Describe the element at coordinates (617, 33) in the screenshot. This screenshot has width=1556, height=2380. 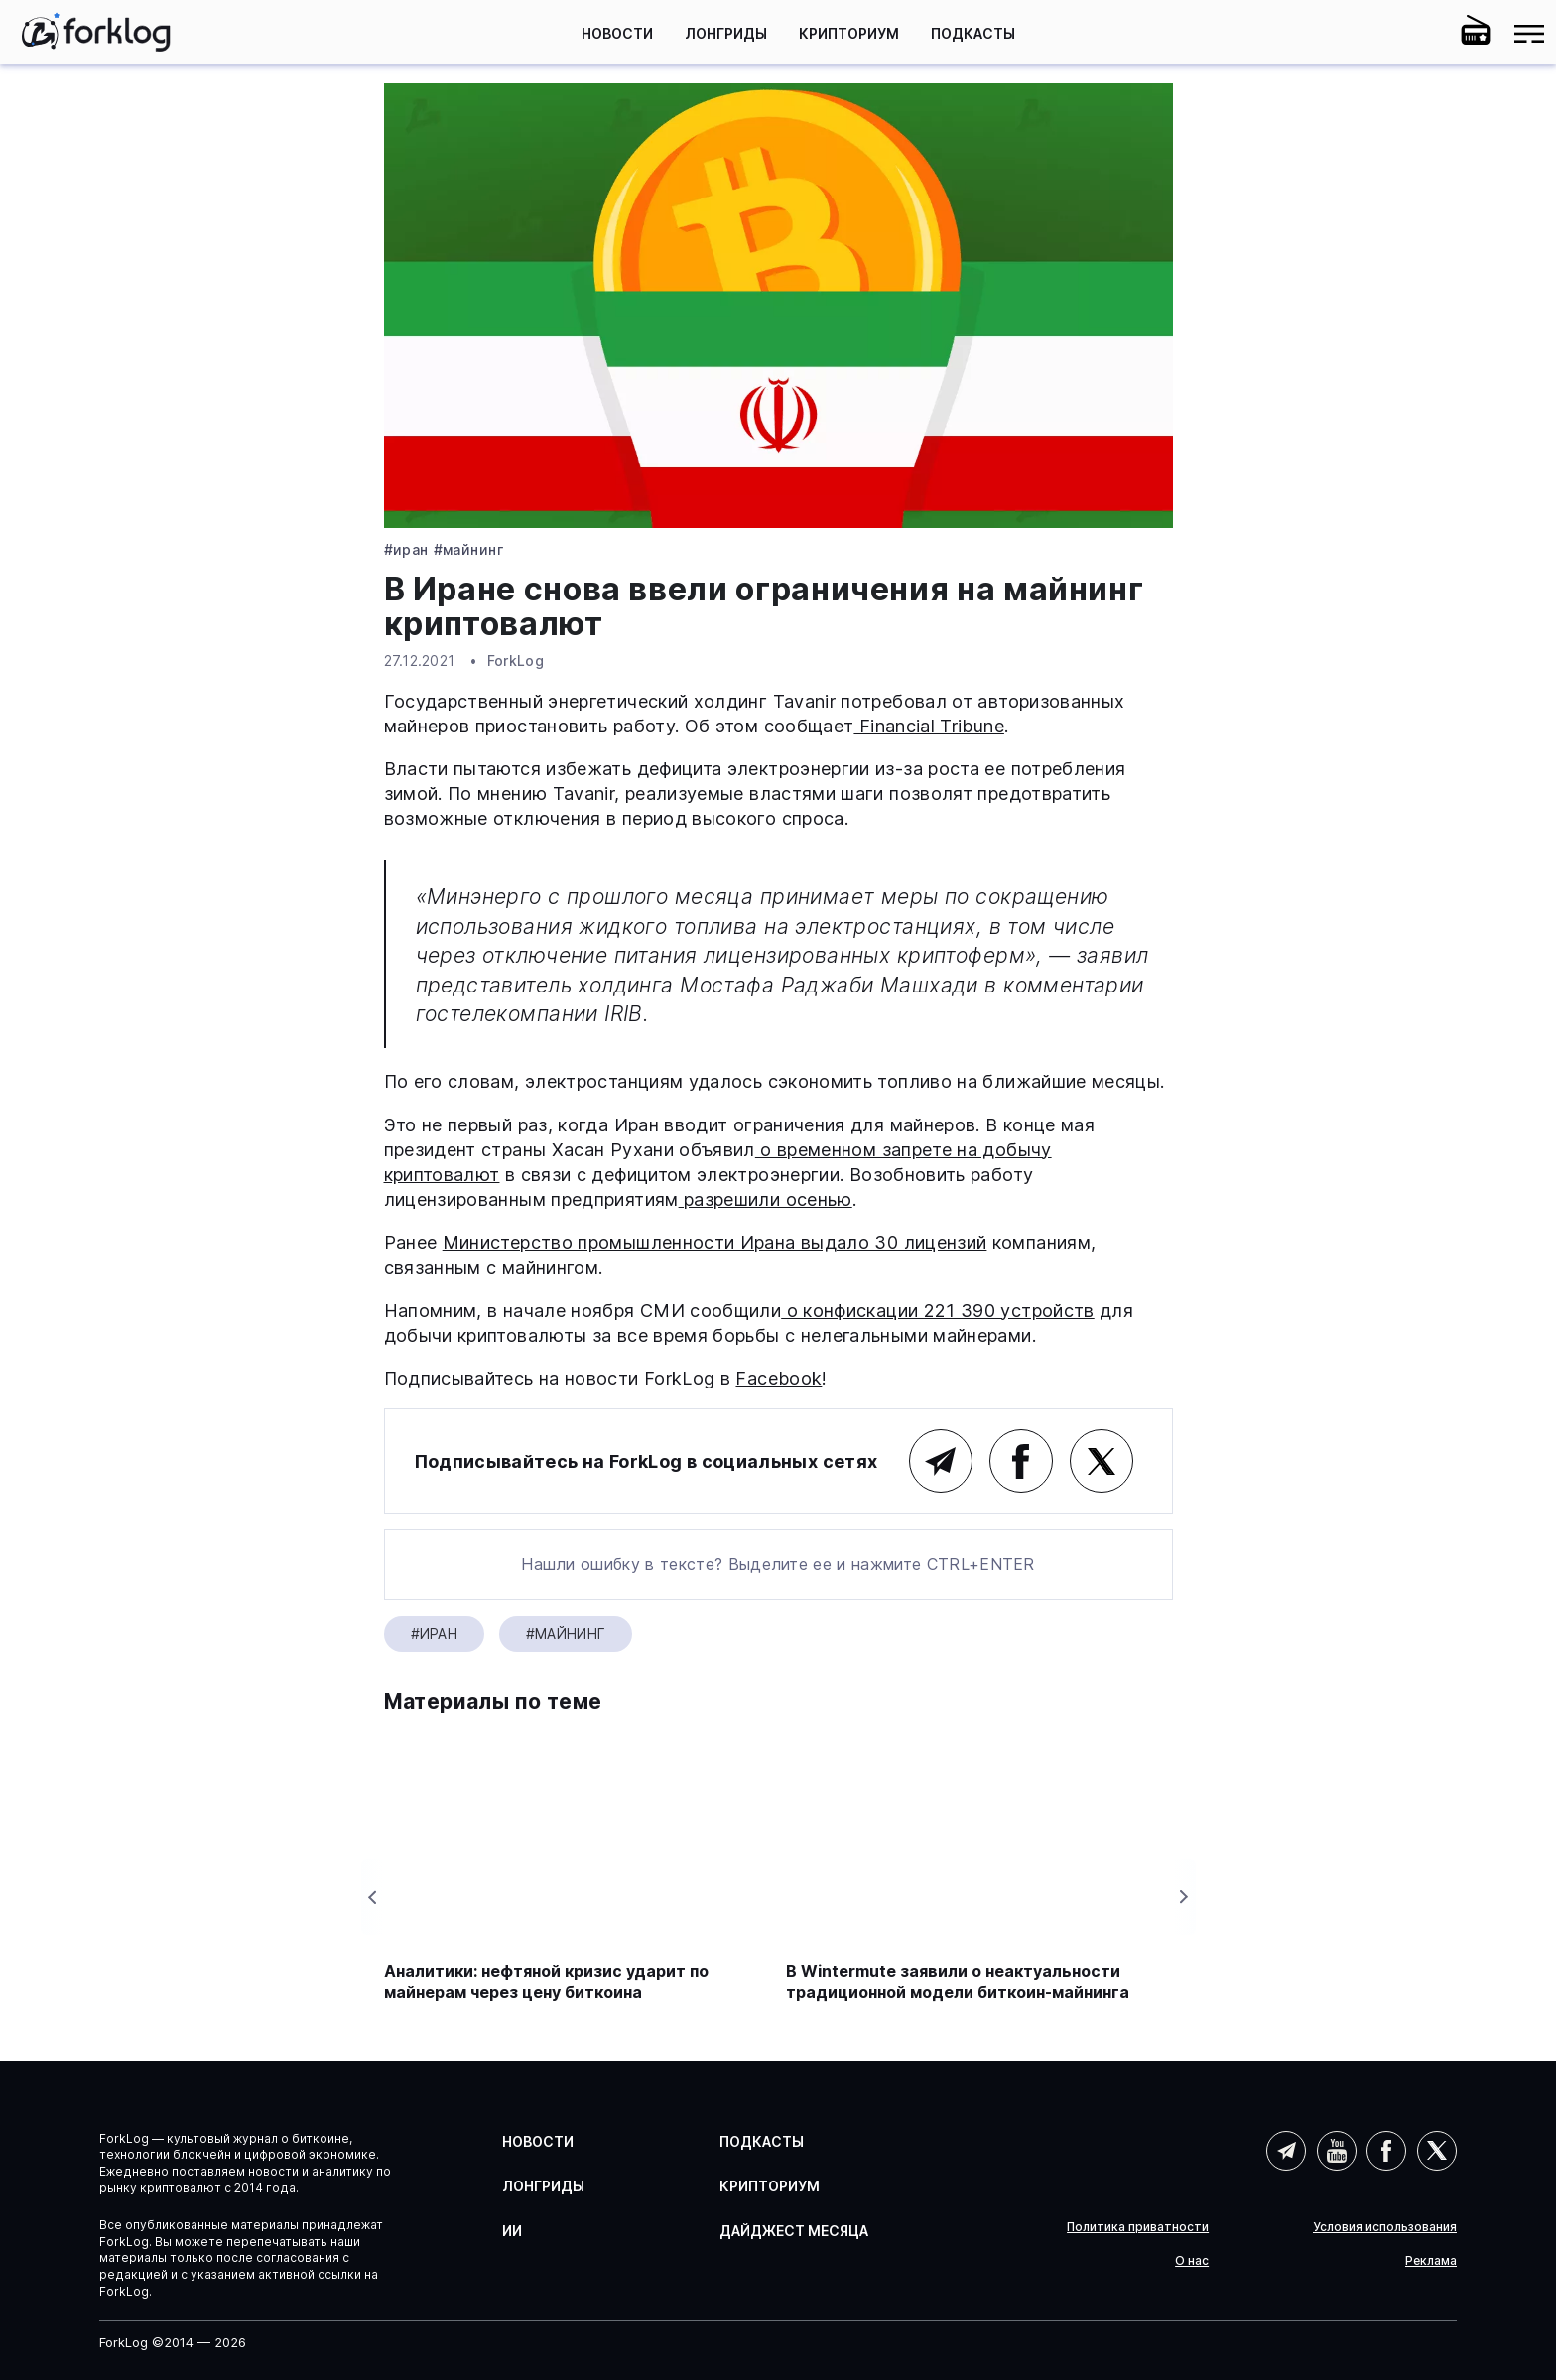
I see `Новости` at that location.